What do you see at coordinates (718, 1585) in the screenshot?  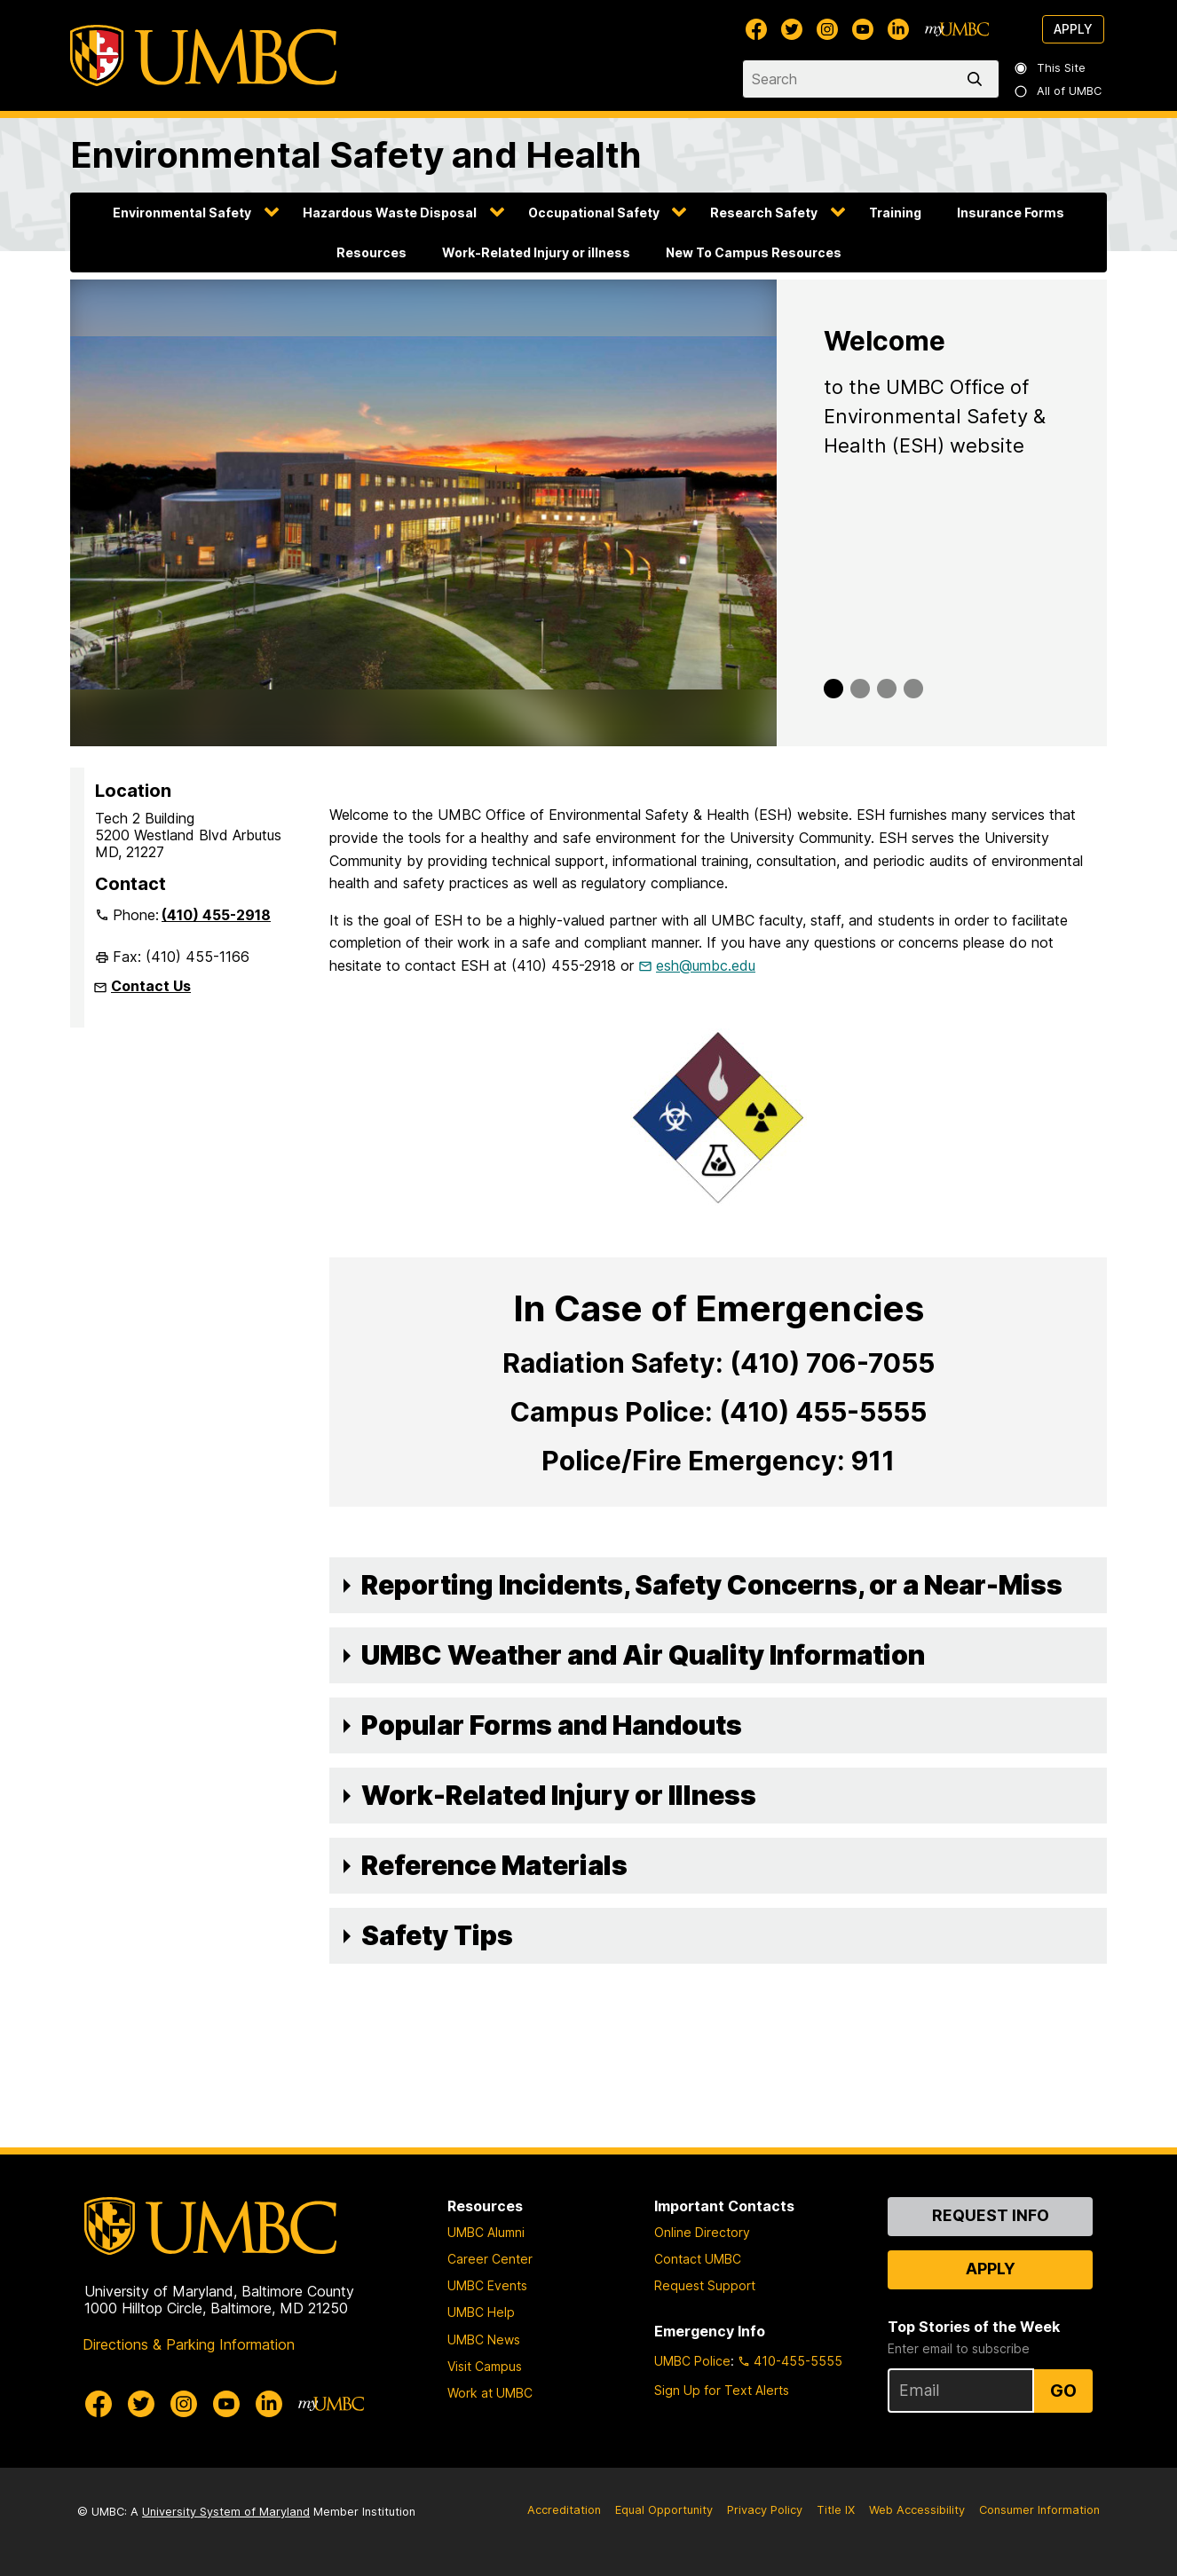 I see `[button]` at bounding box center [718, 1585].